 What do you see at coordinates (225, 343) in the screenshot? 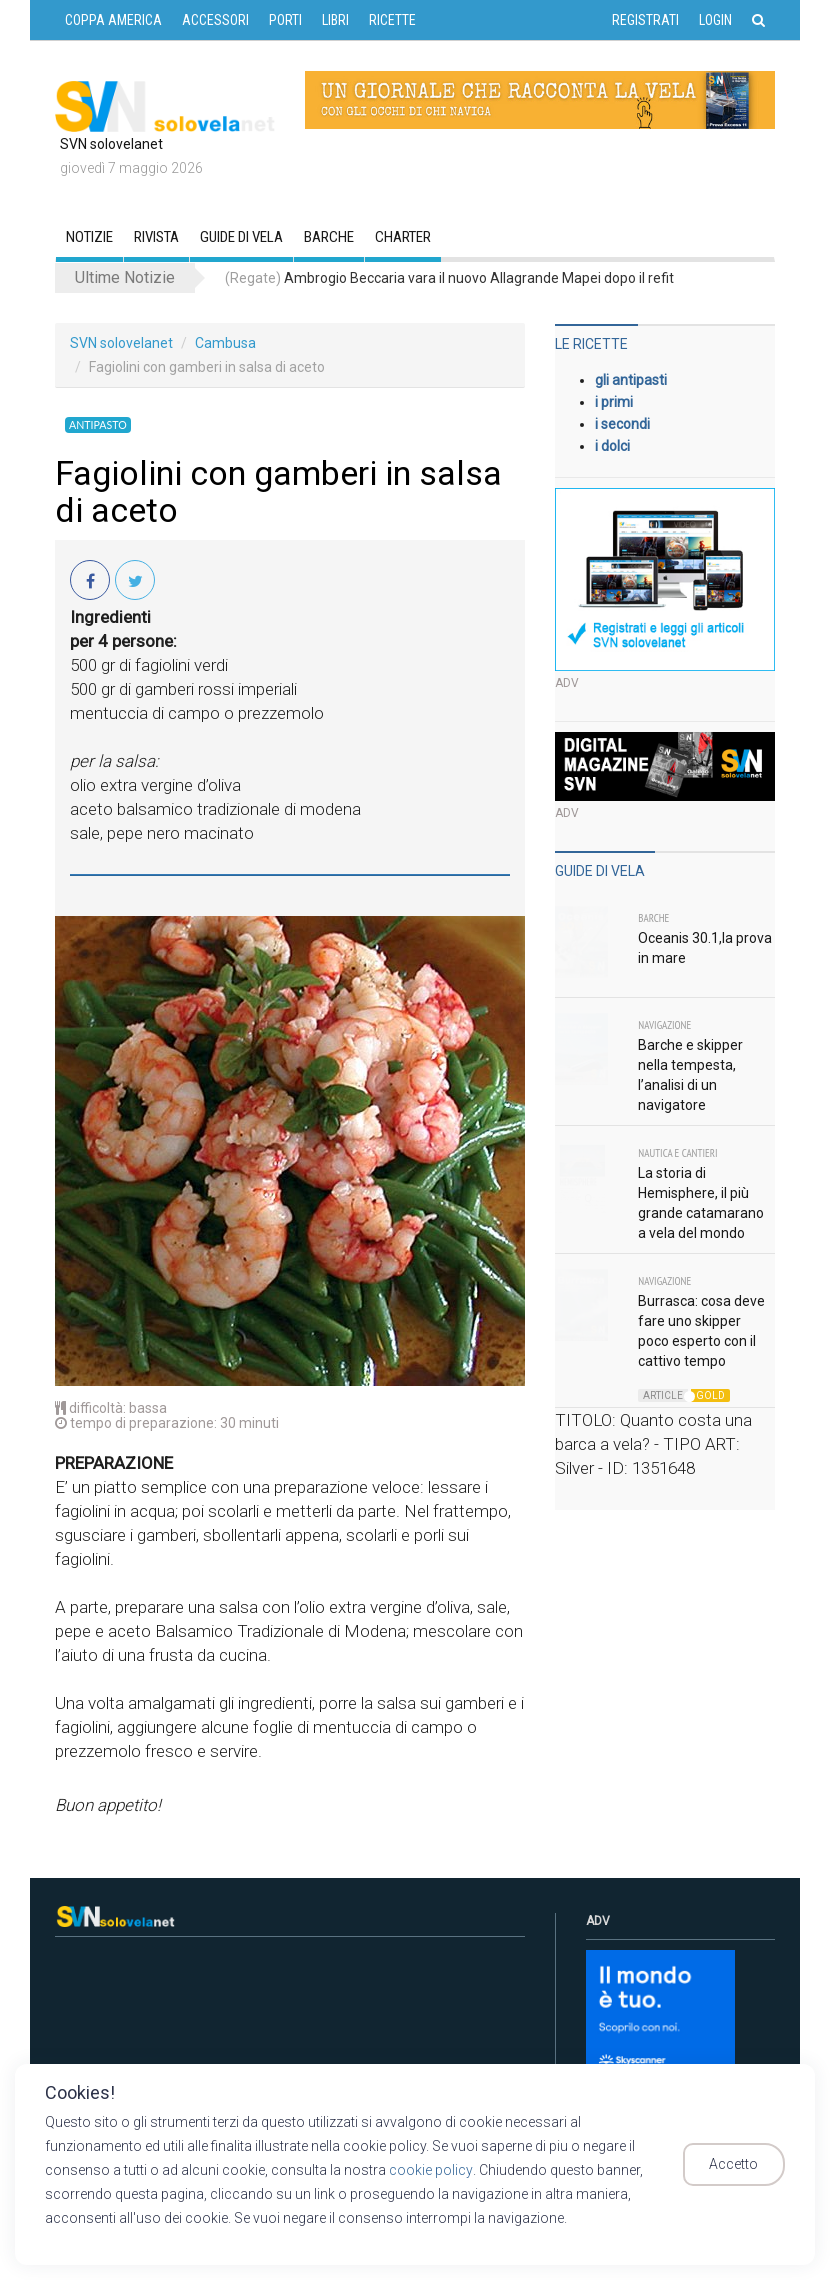
I see `Cambusa` at bounding box center [225, 343].